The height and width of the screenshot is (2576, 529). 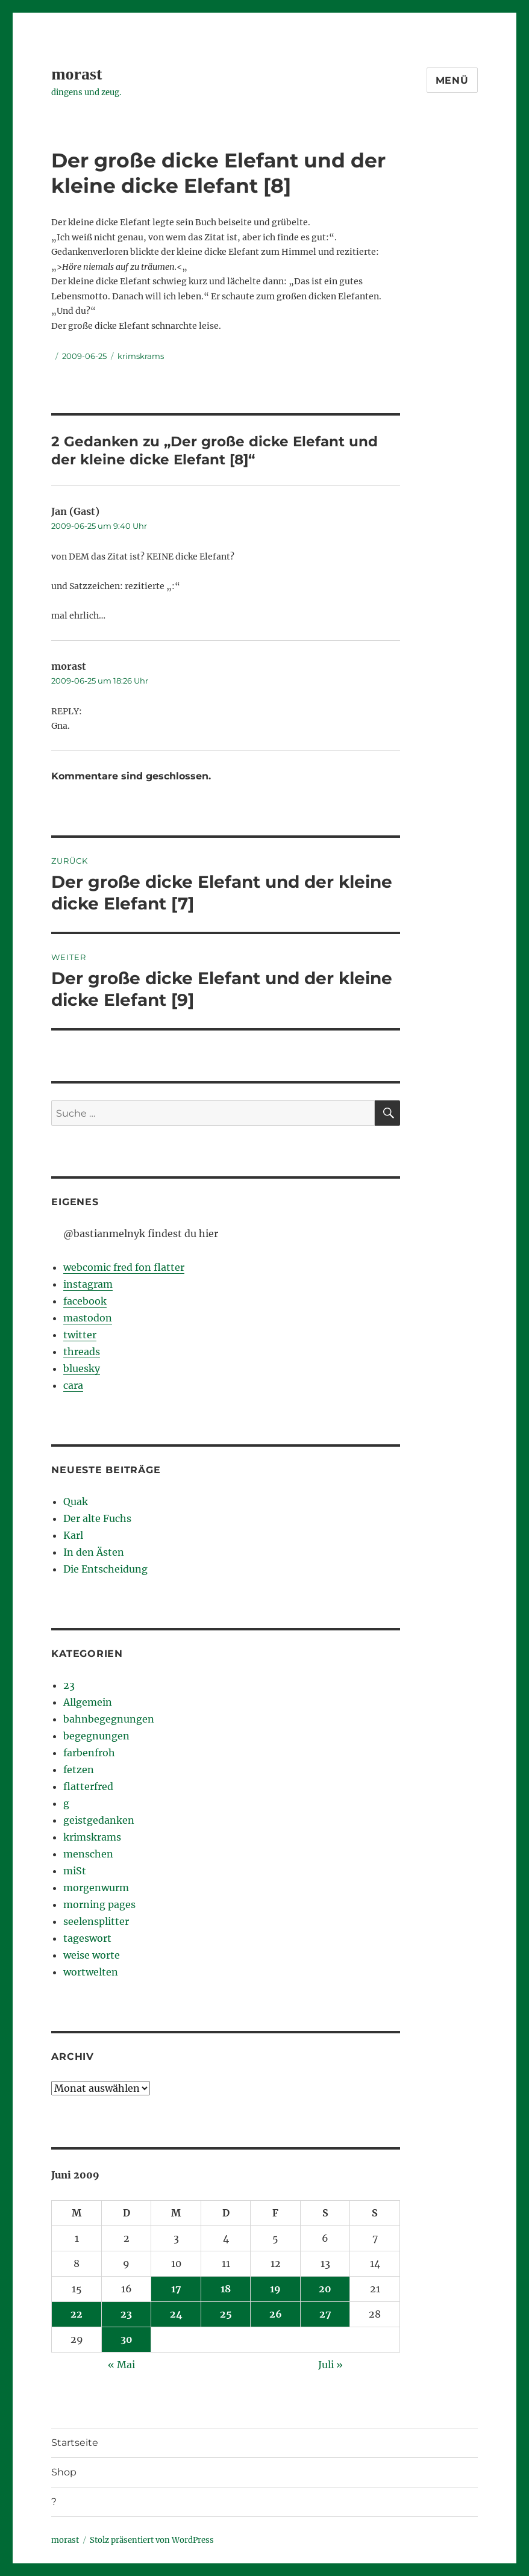 I want to click on « Mai, so click(x=121, y=2365).